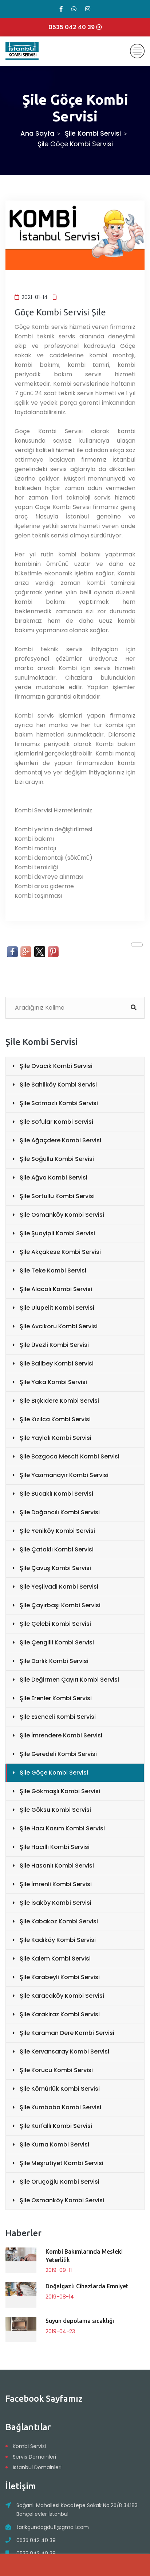 The height and width of the screenshot is (2576, 150). Describe the element at coordinates (60, 2014) in the screenshot. I see `Şile Karakiraz Kombi Servisi` at that location.